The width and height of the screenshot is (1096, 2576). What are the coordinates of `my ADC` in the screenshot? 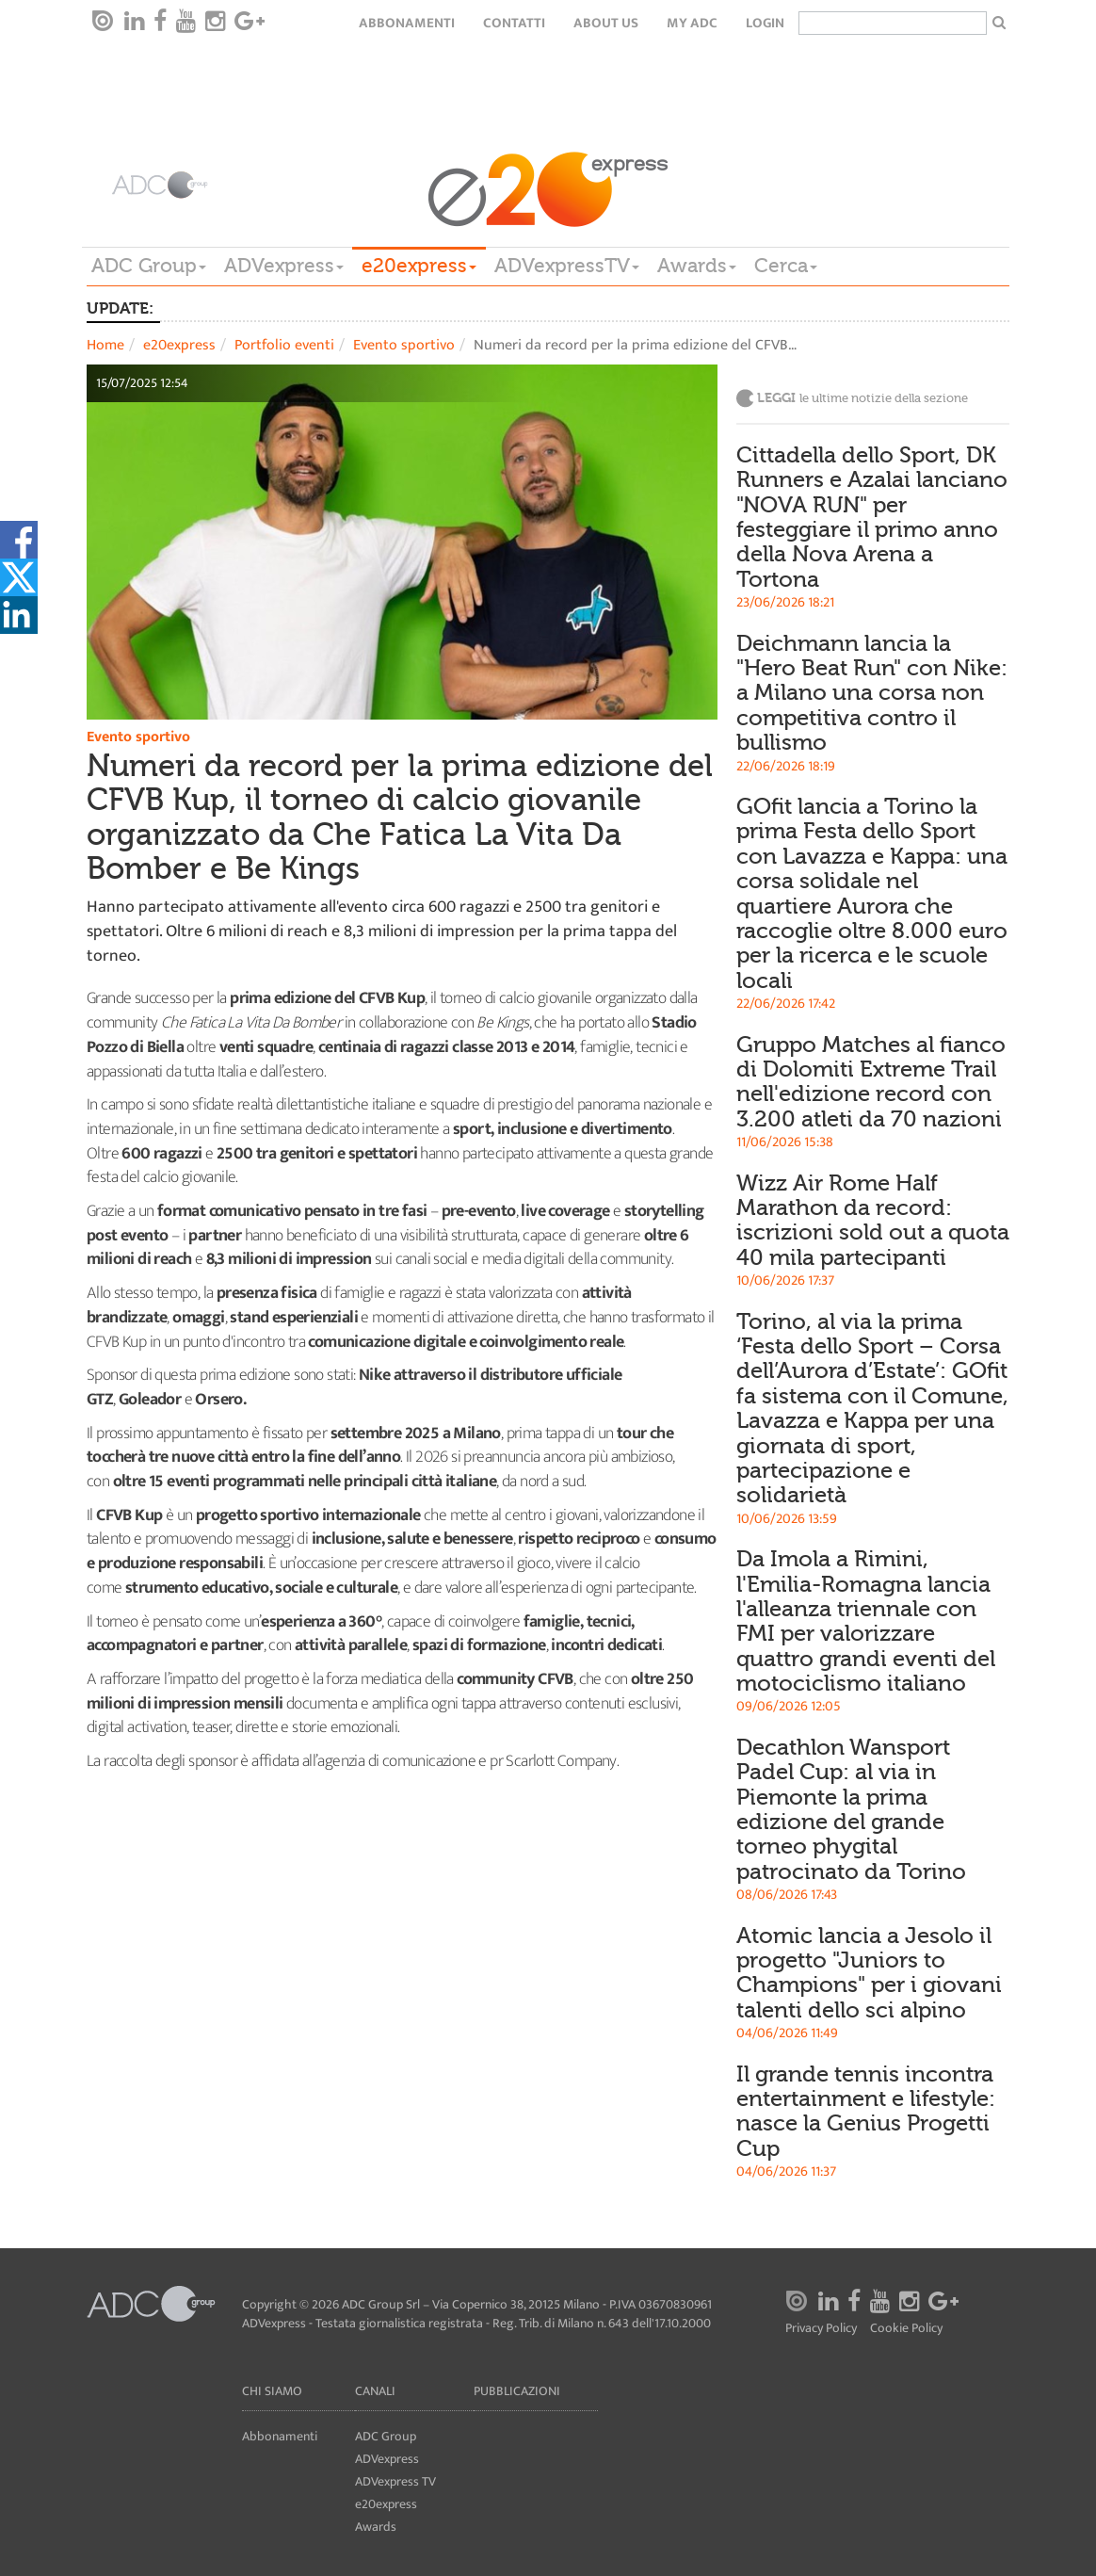 It's located at (692, 23).